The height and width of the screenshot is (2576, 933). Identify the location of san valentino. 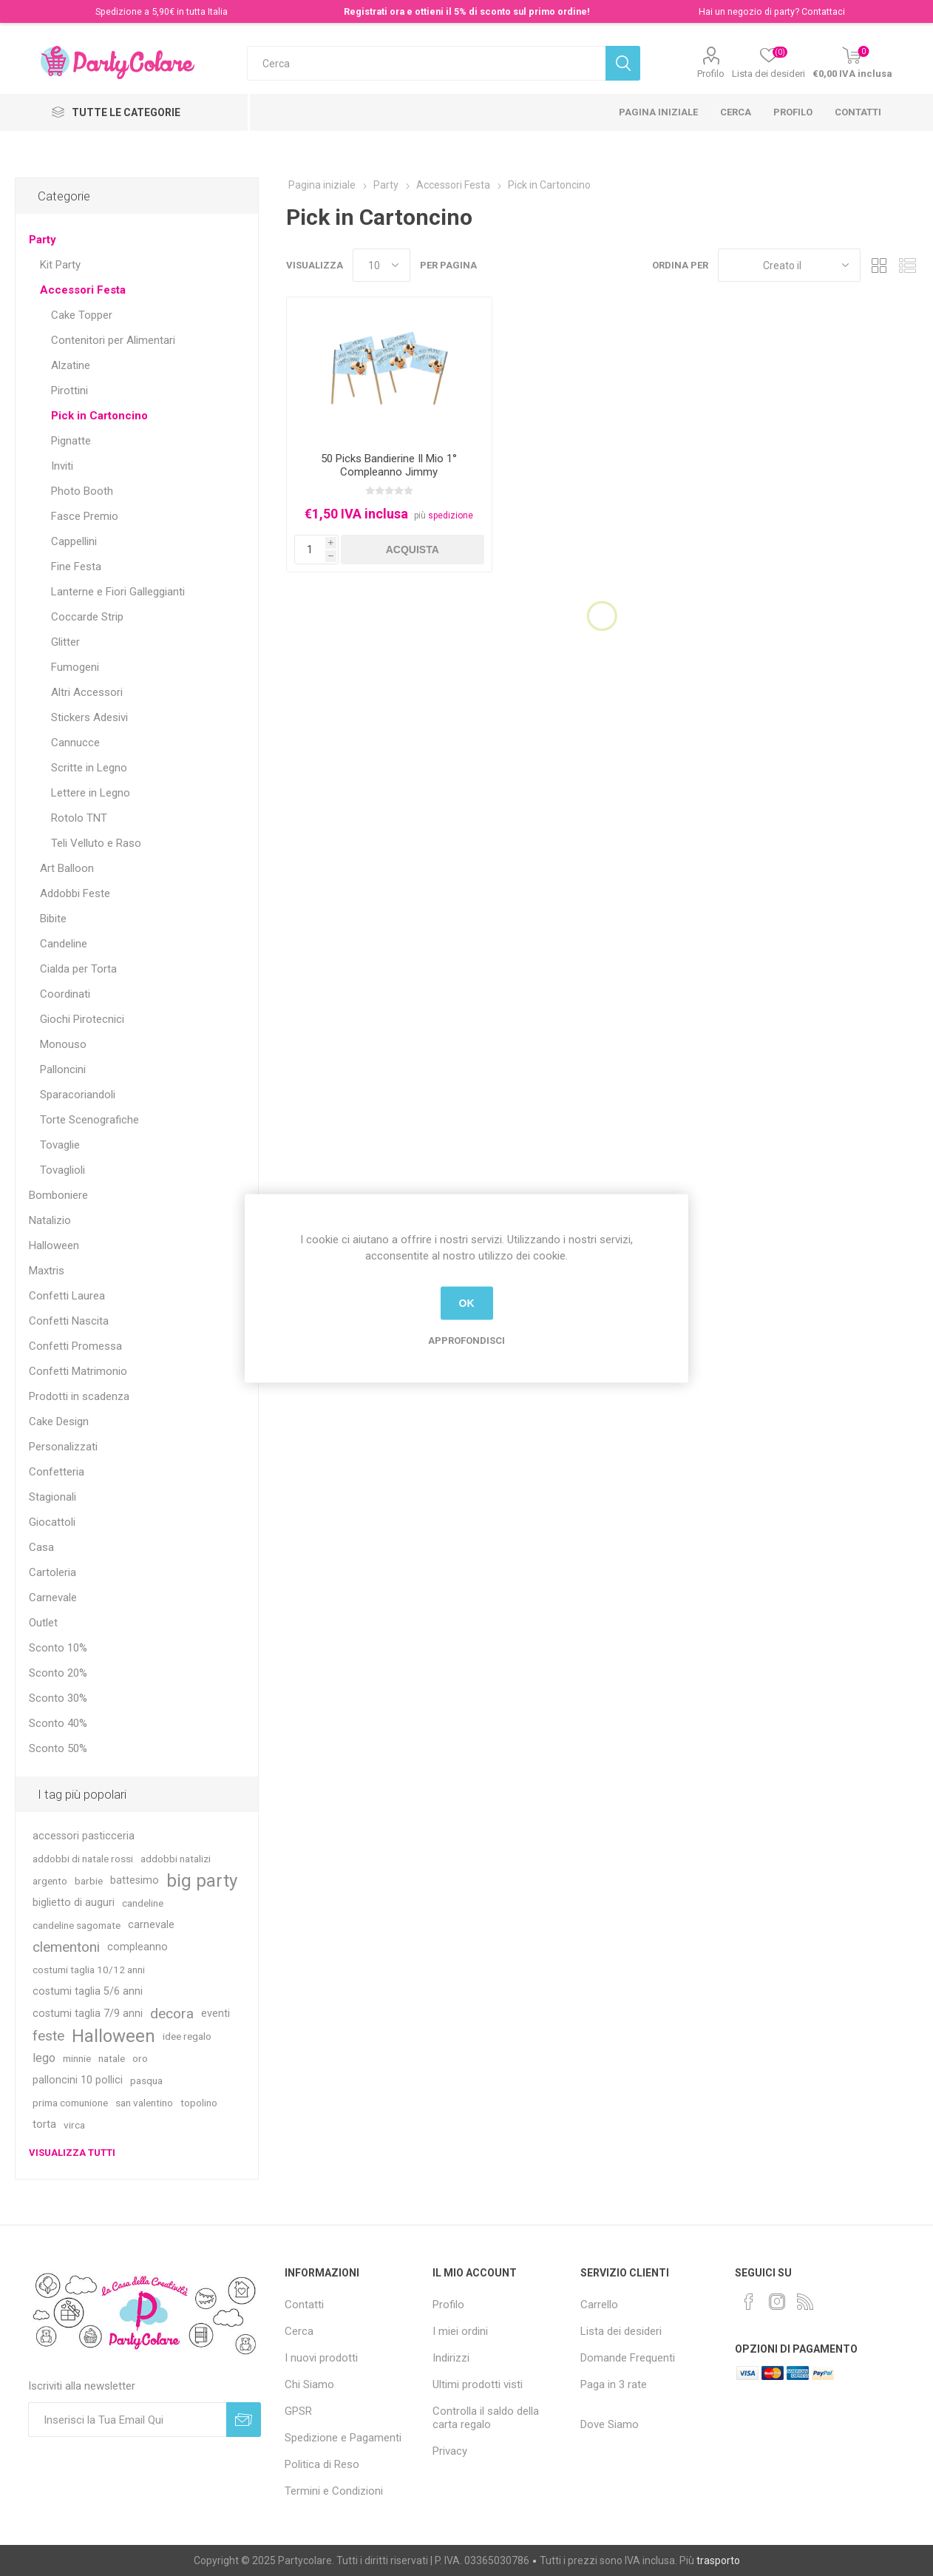
(144, 2103).